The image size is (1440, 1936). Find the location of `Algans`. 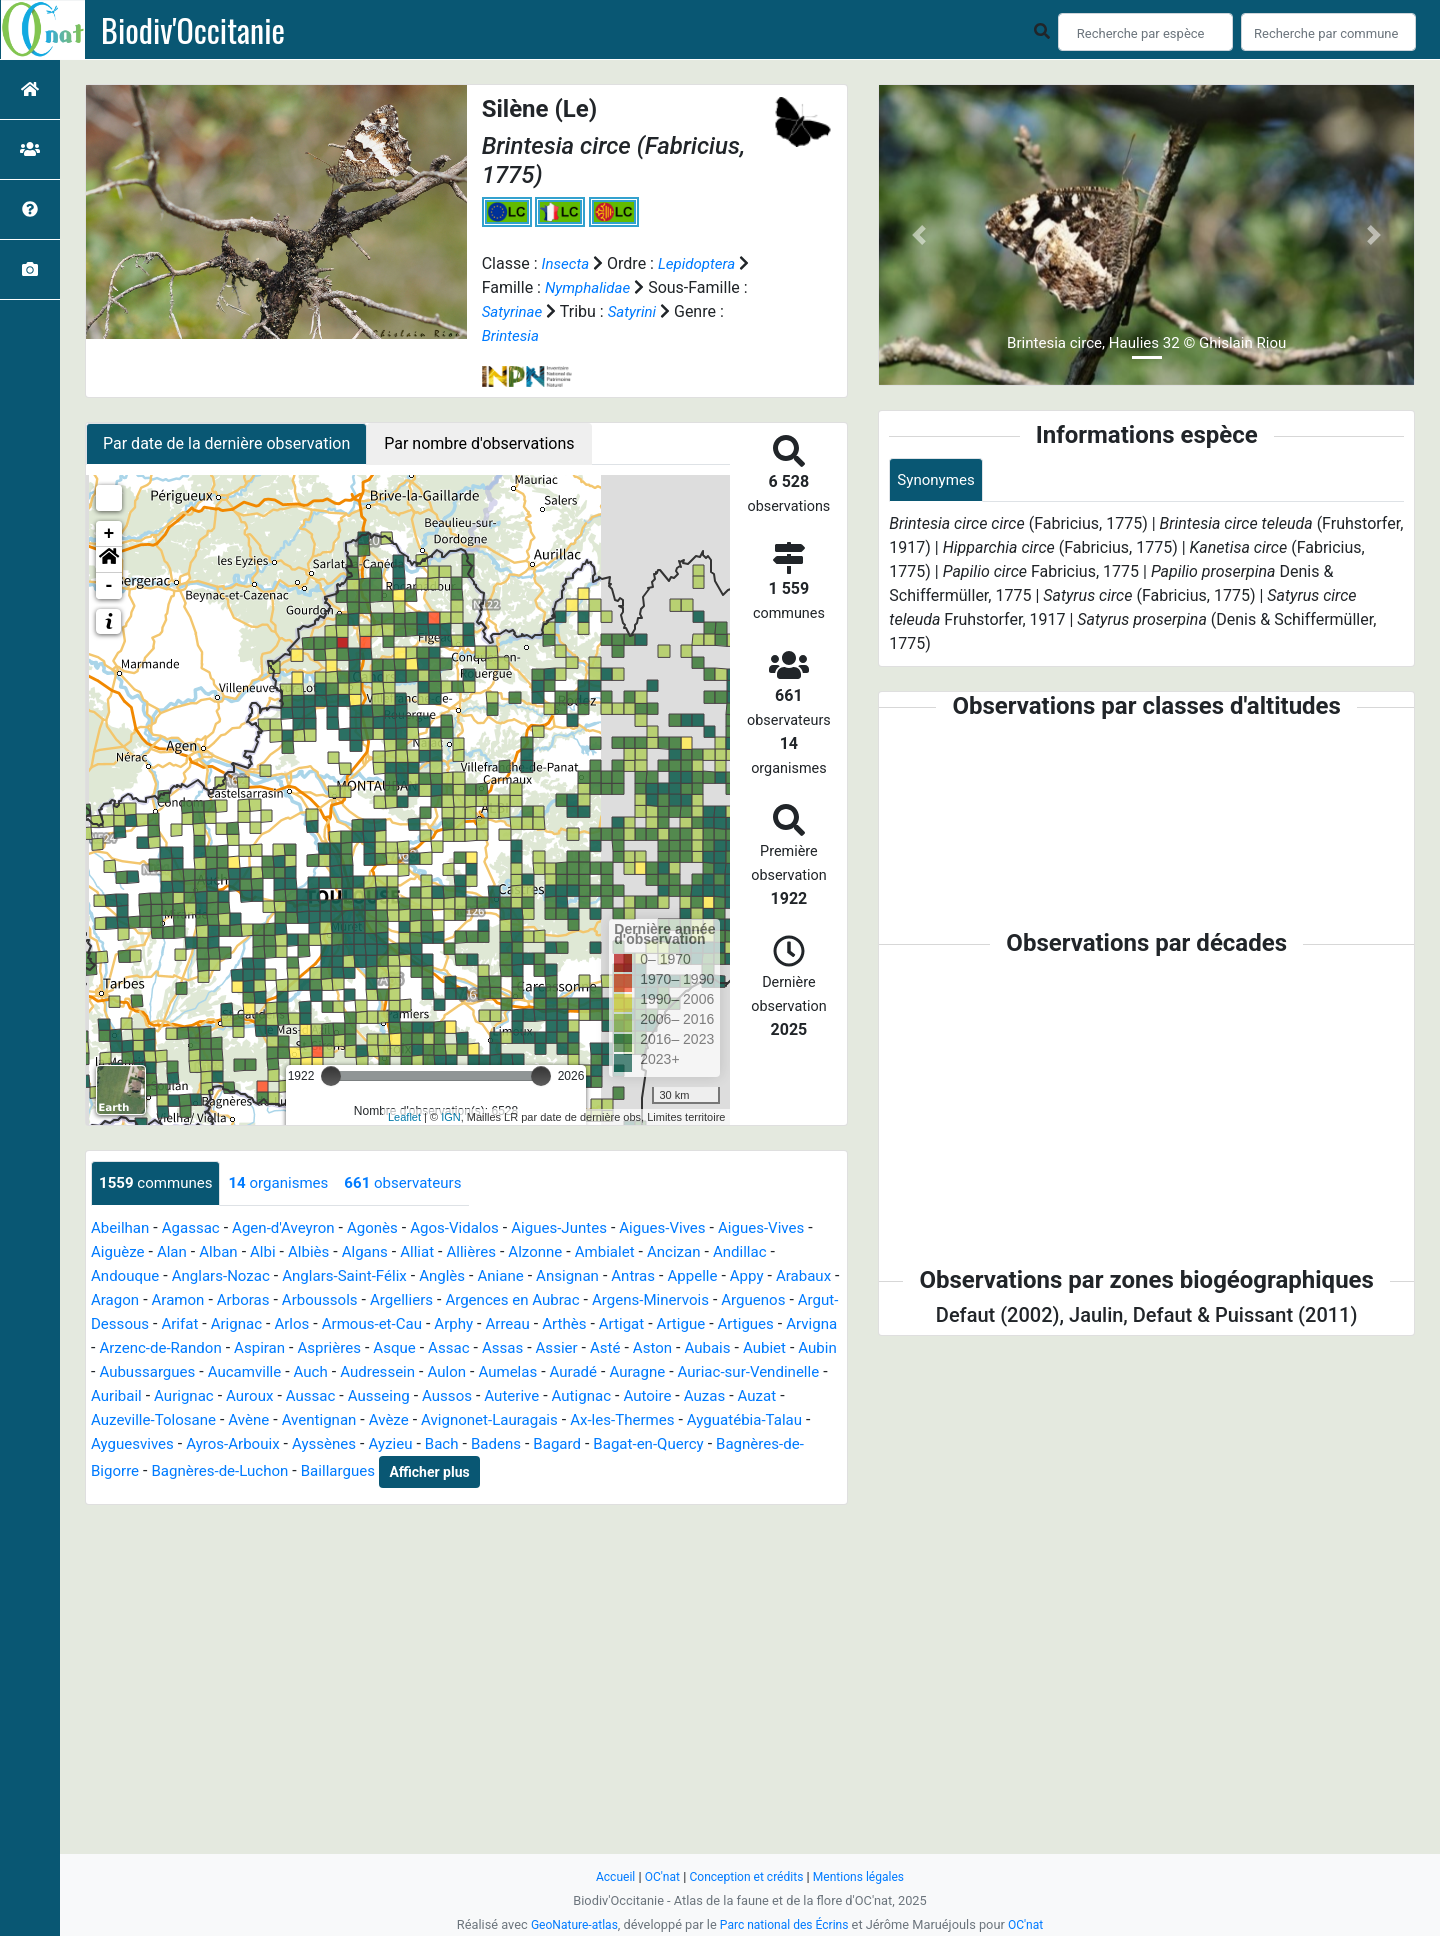

Algans is located at coordinates (428, 1252).